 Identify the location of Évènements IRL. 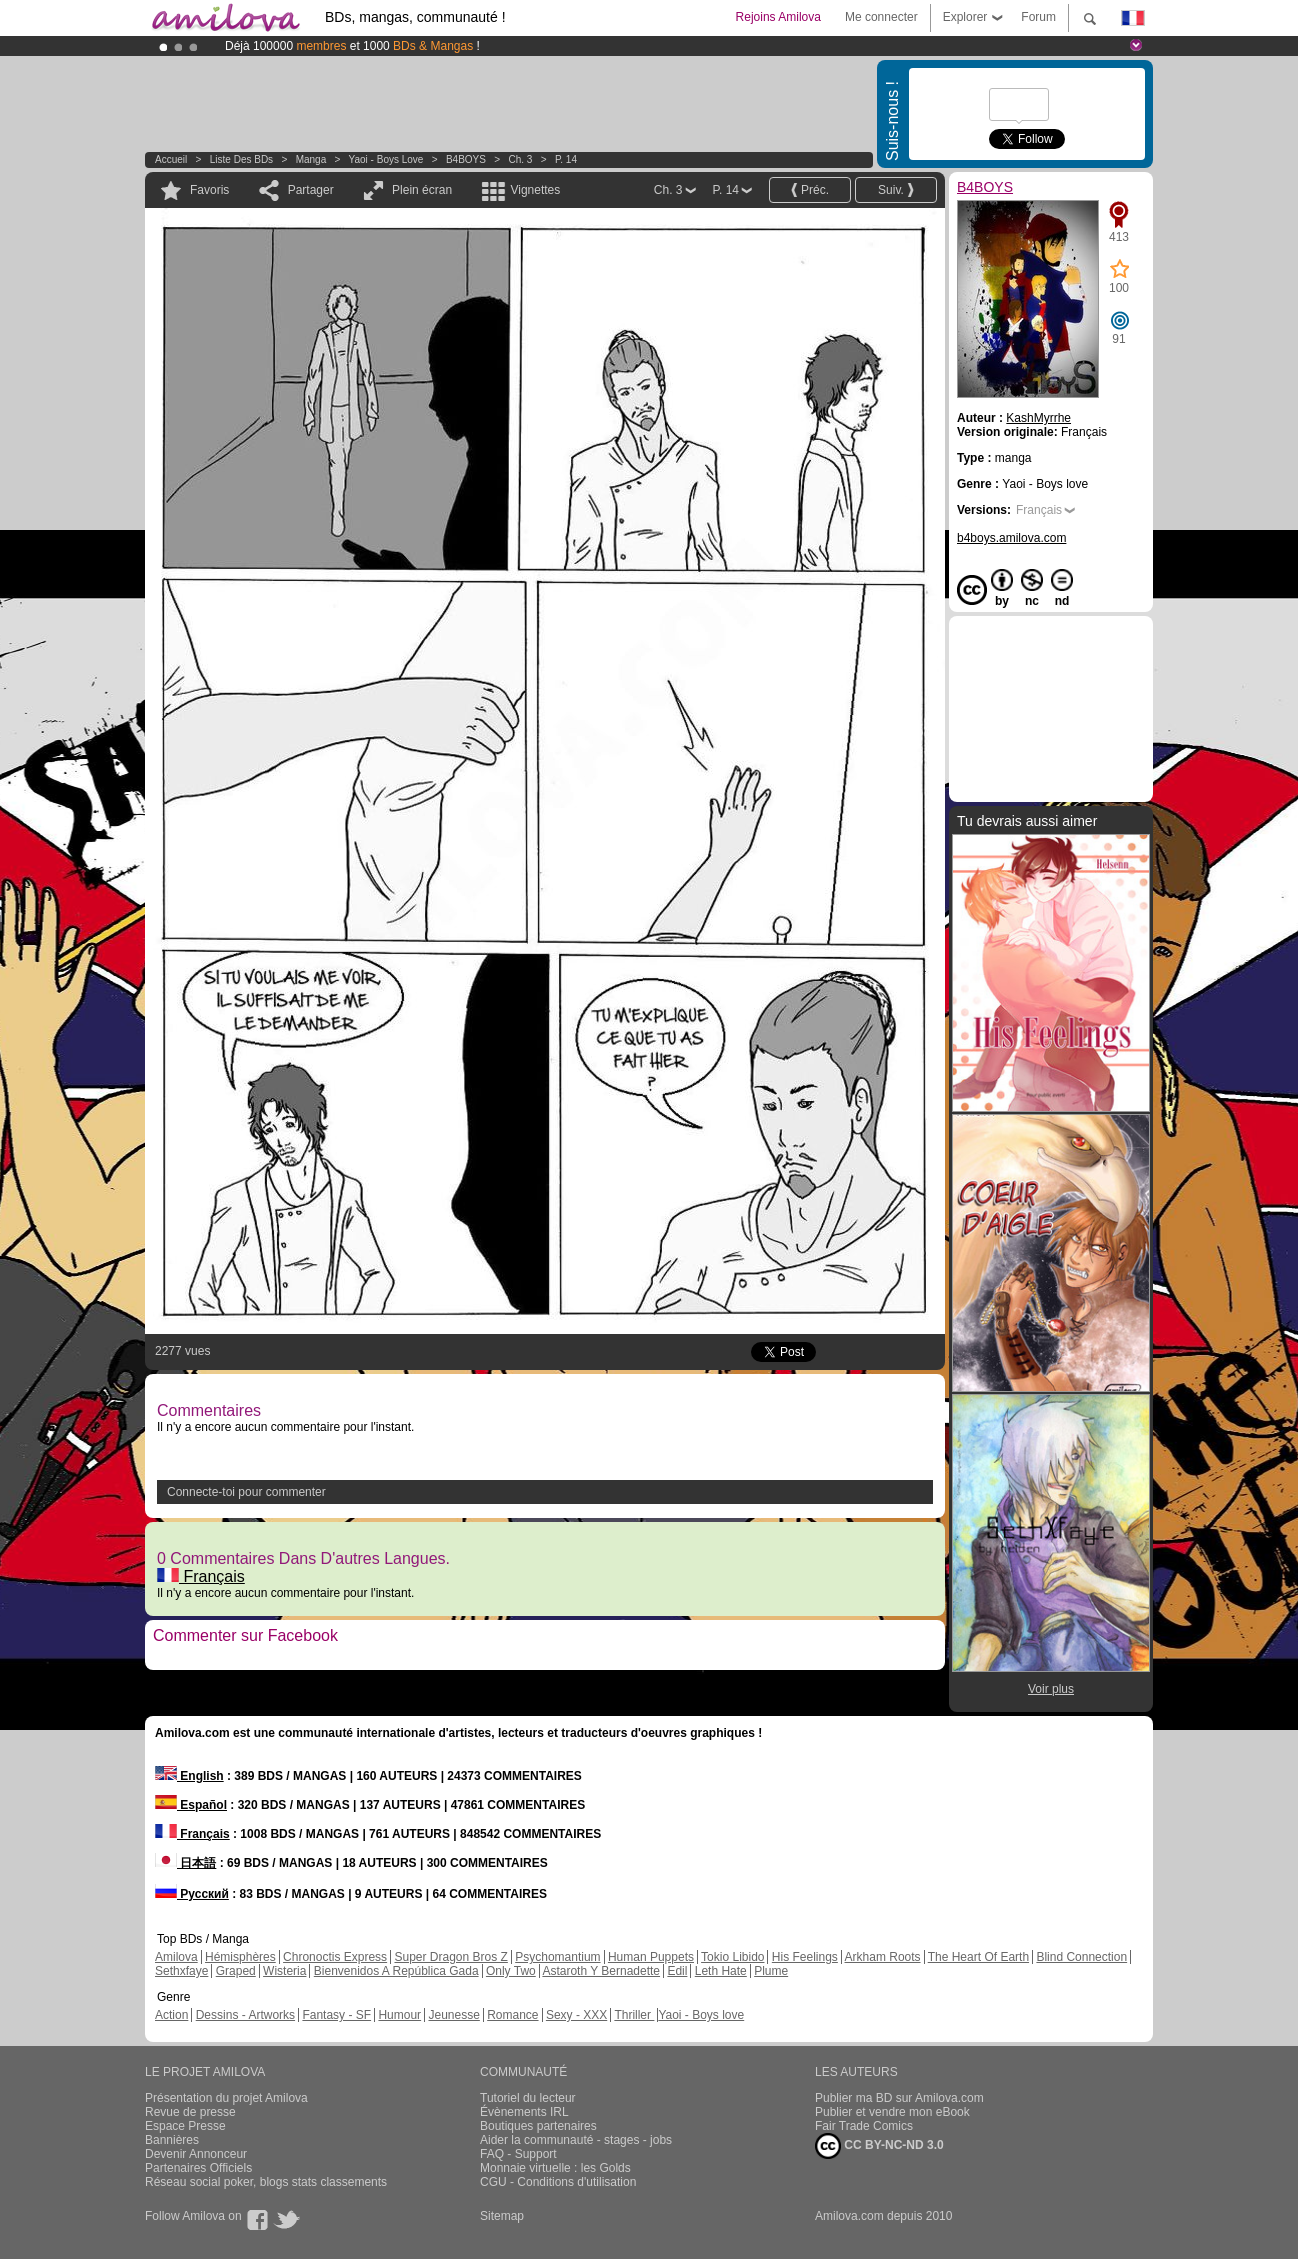
(524, 2112).